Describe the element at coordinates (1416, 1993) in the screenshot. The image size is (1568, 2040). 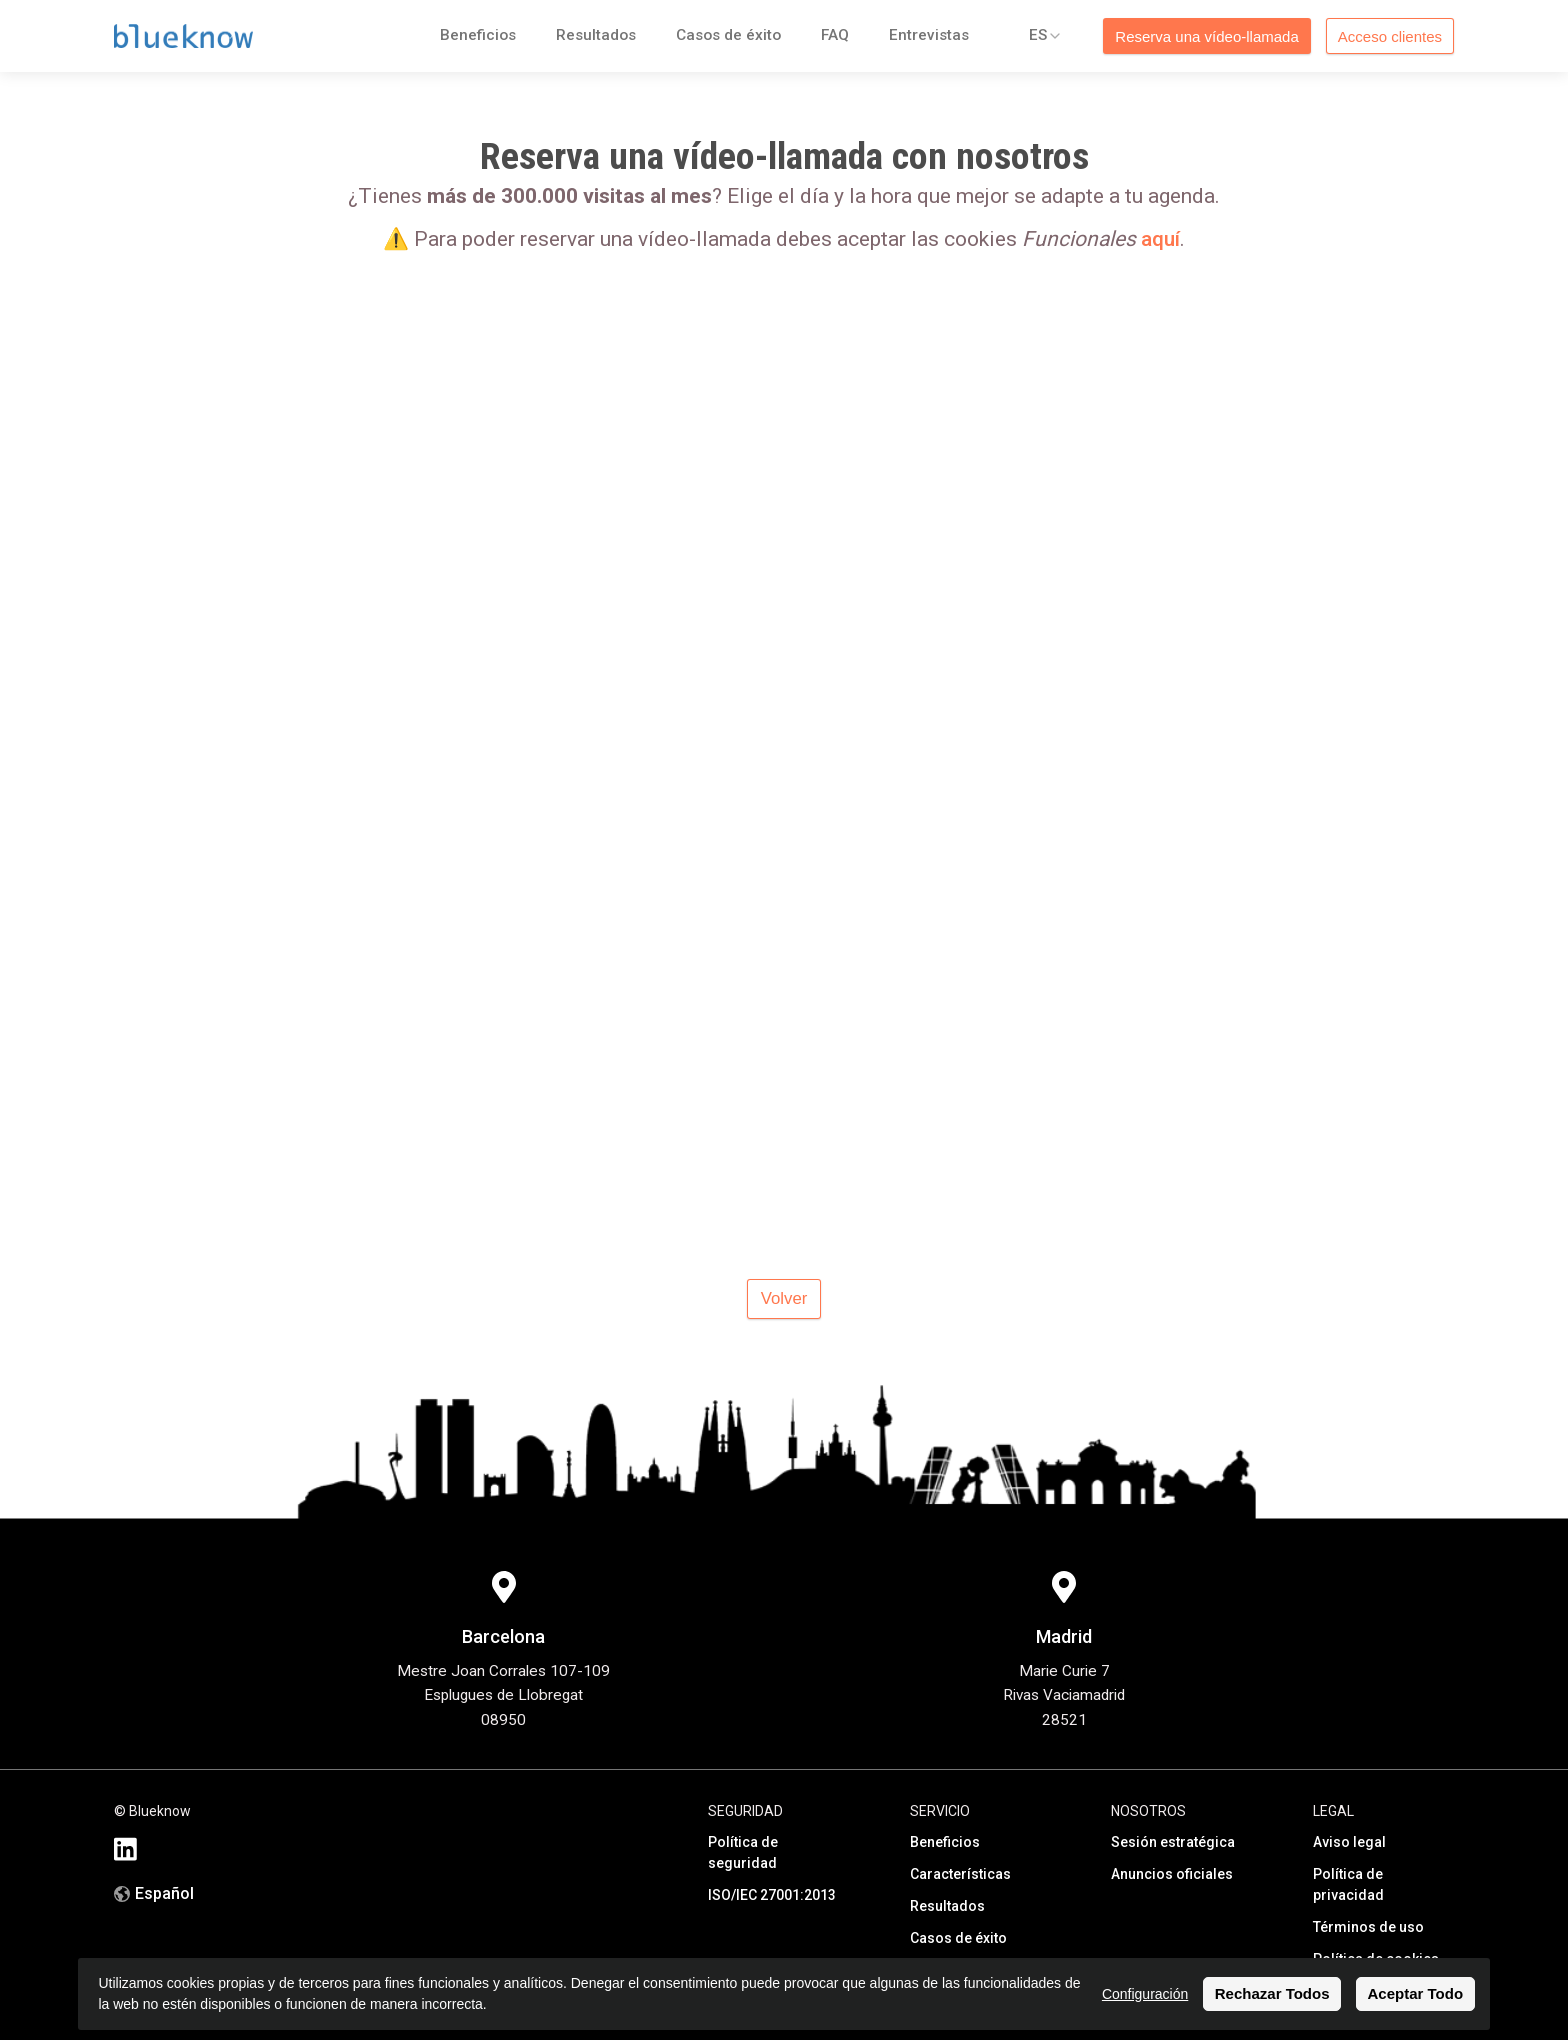
I see `Aceptar Todo` at that location.